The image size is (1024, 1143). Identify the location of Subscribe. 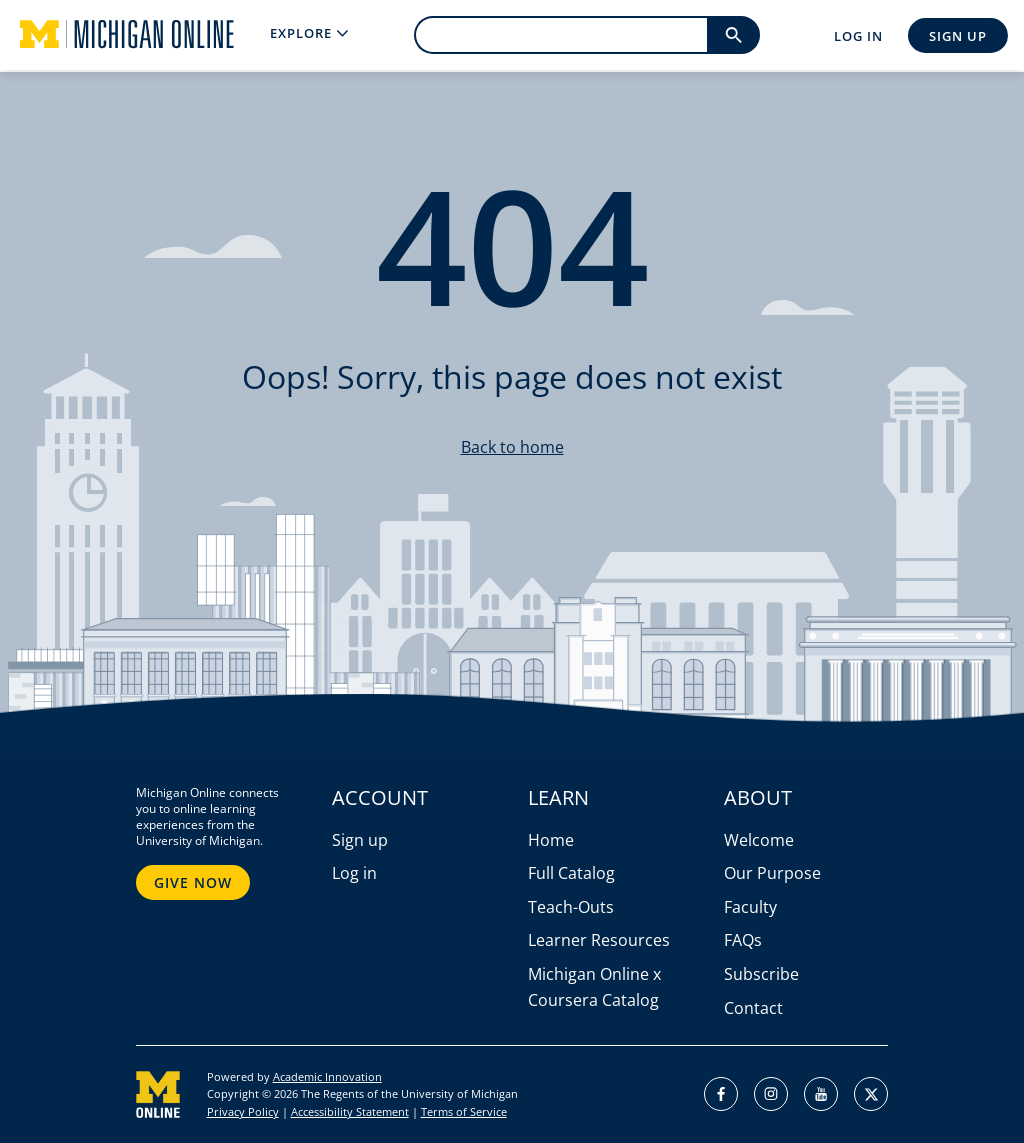
(761, 974).